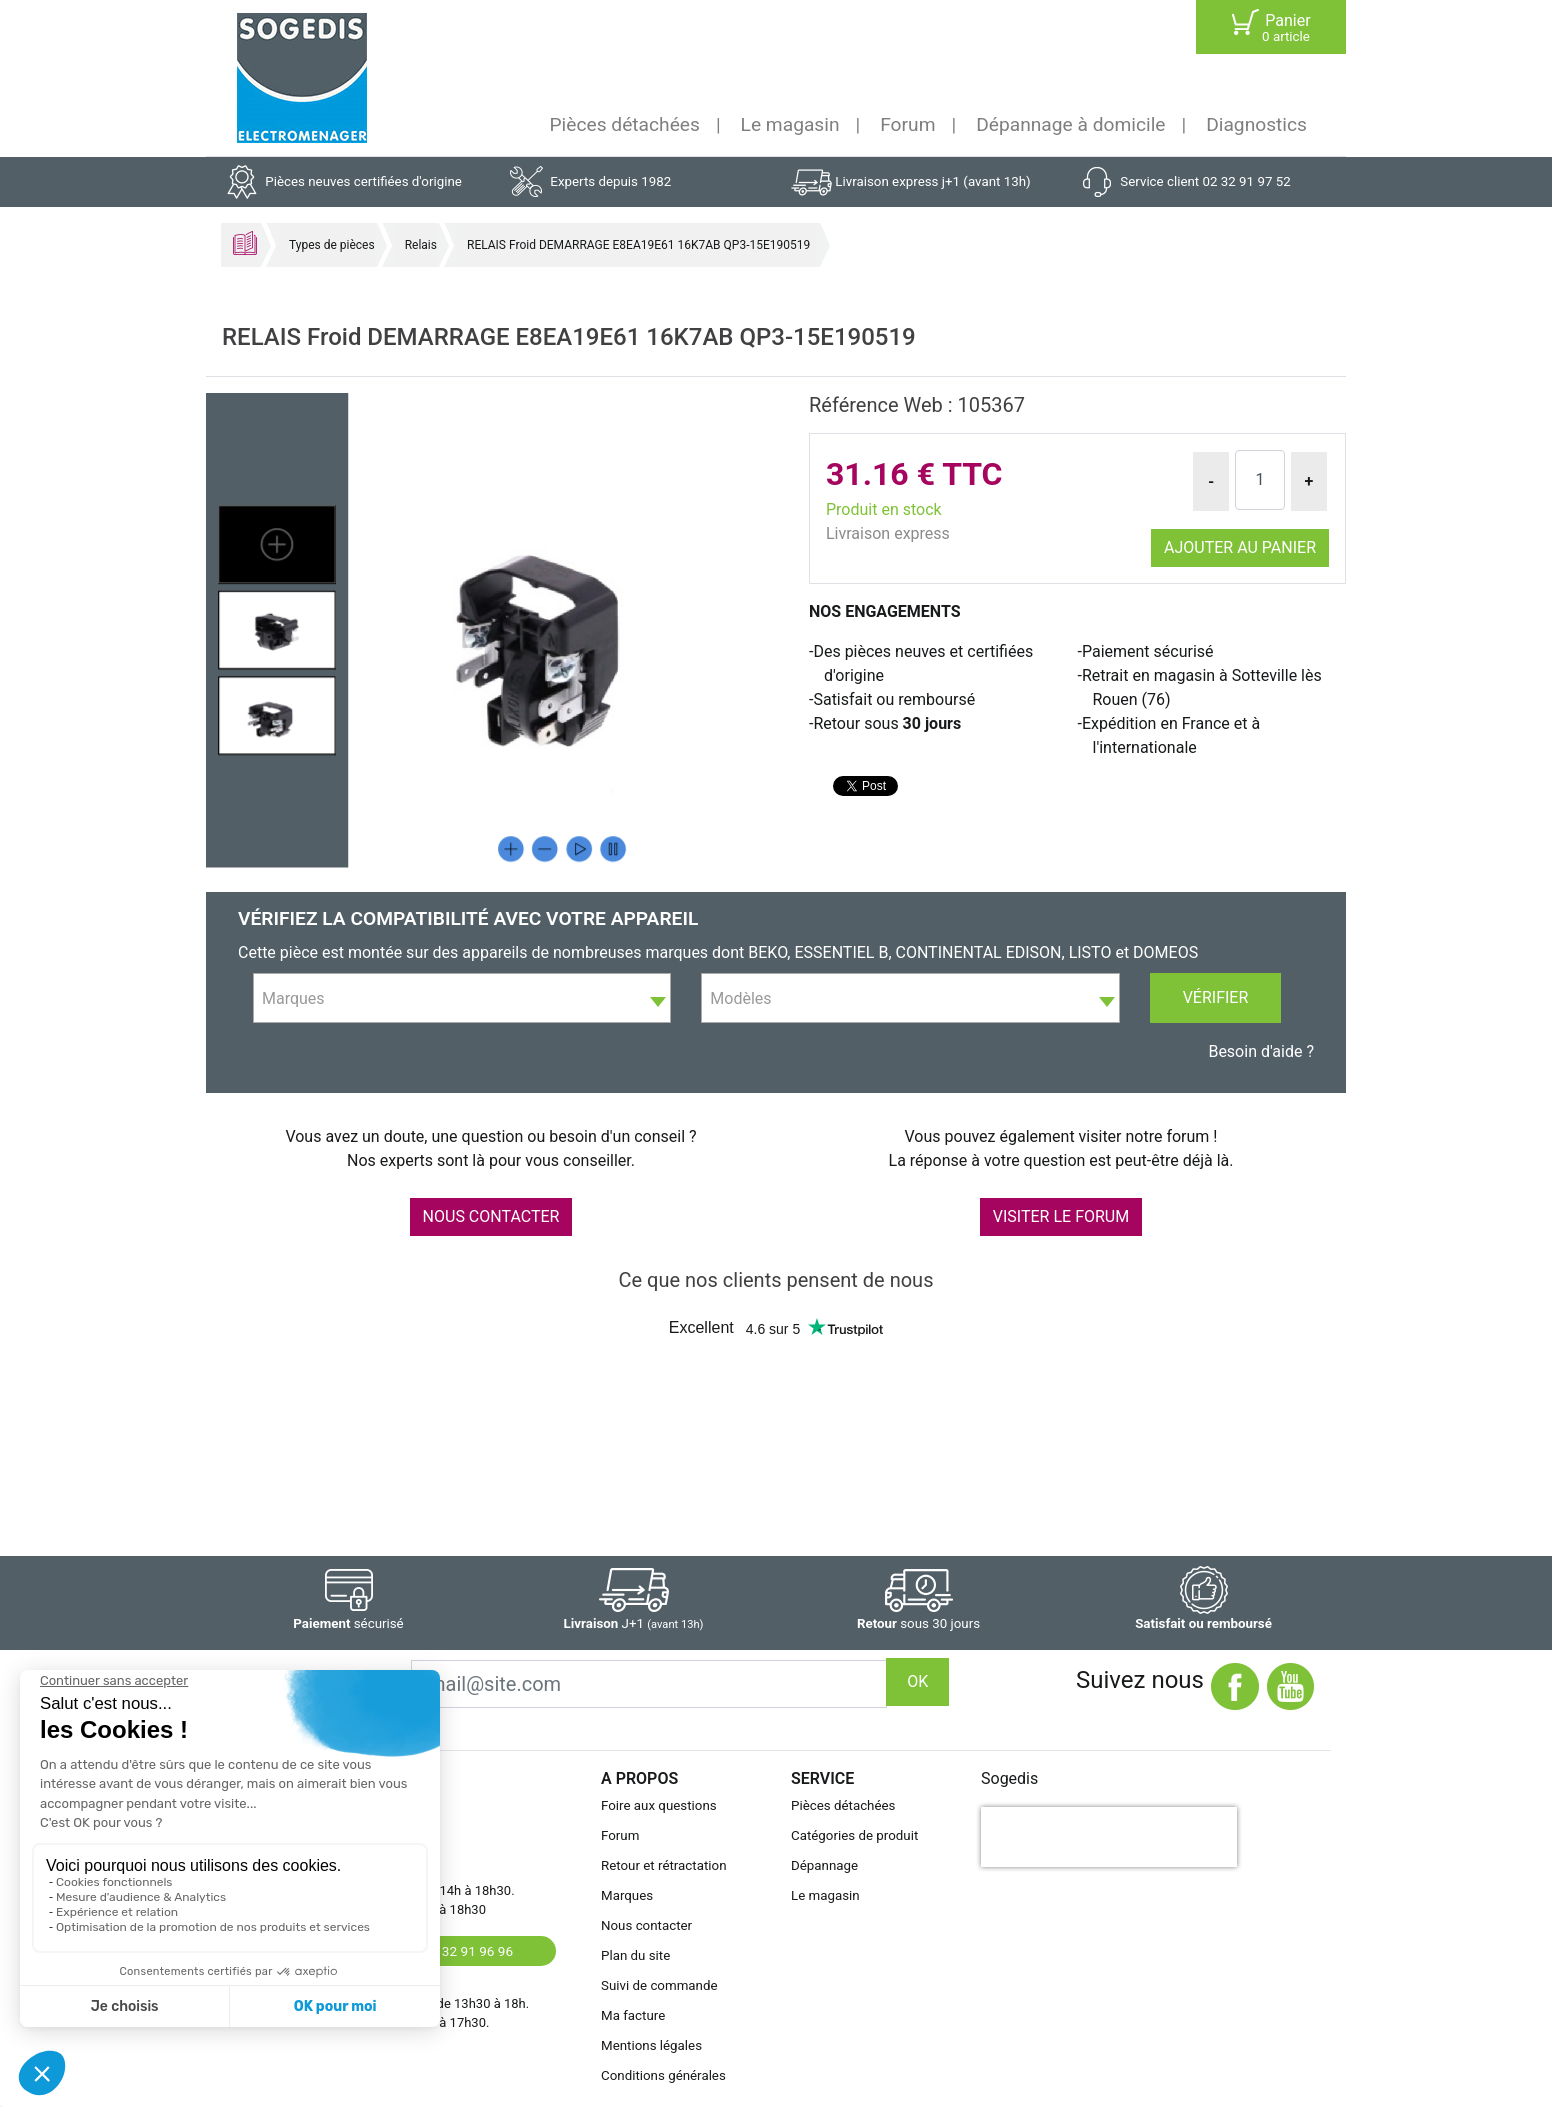 This screenshot has width=1552, height=2107. What do you see at coordinates (491, 1216) in the screenshot?
I see `NOUS CONTACTER` at bounding box center [491, 1216].